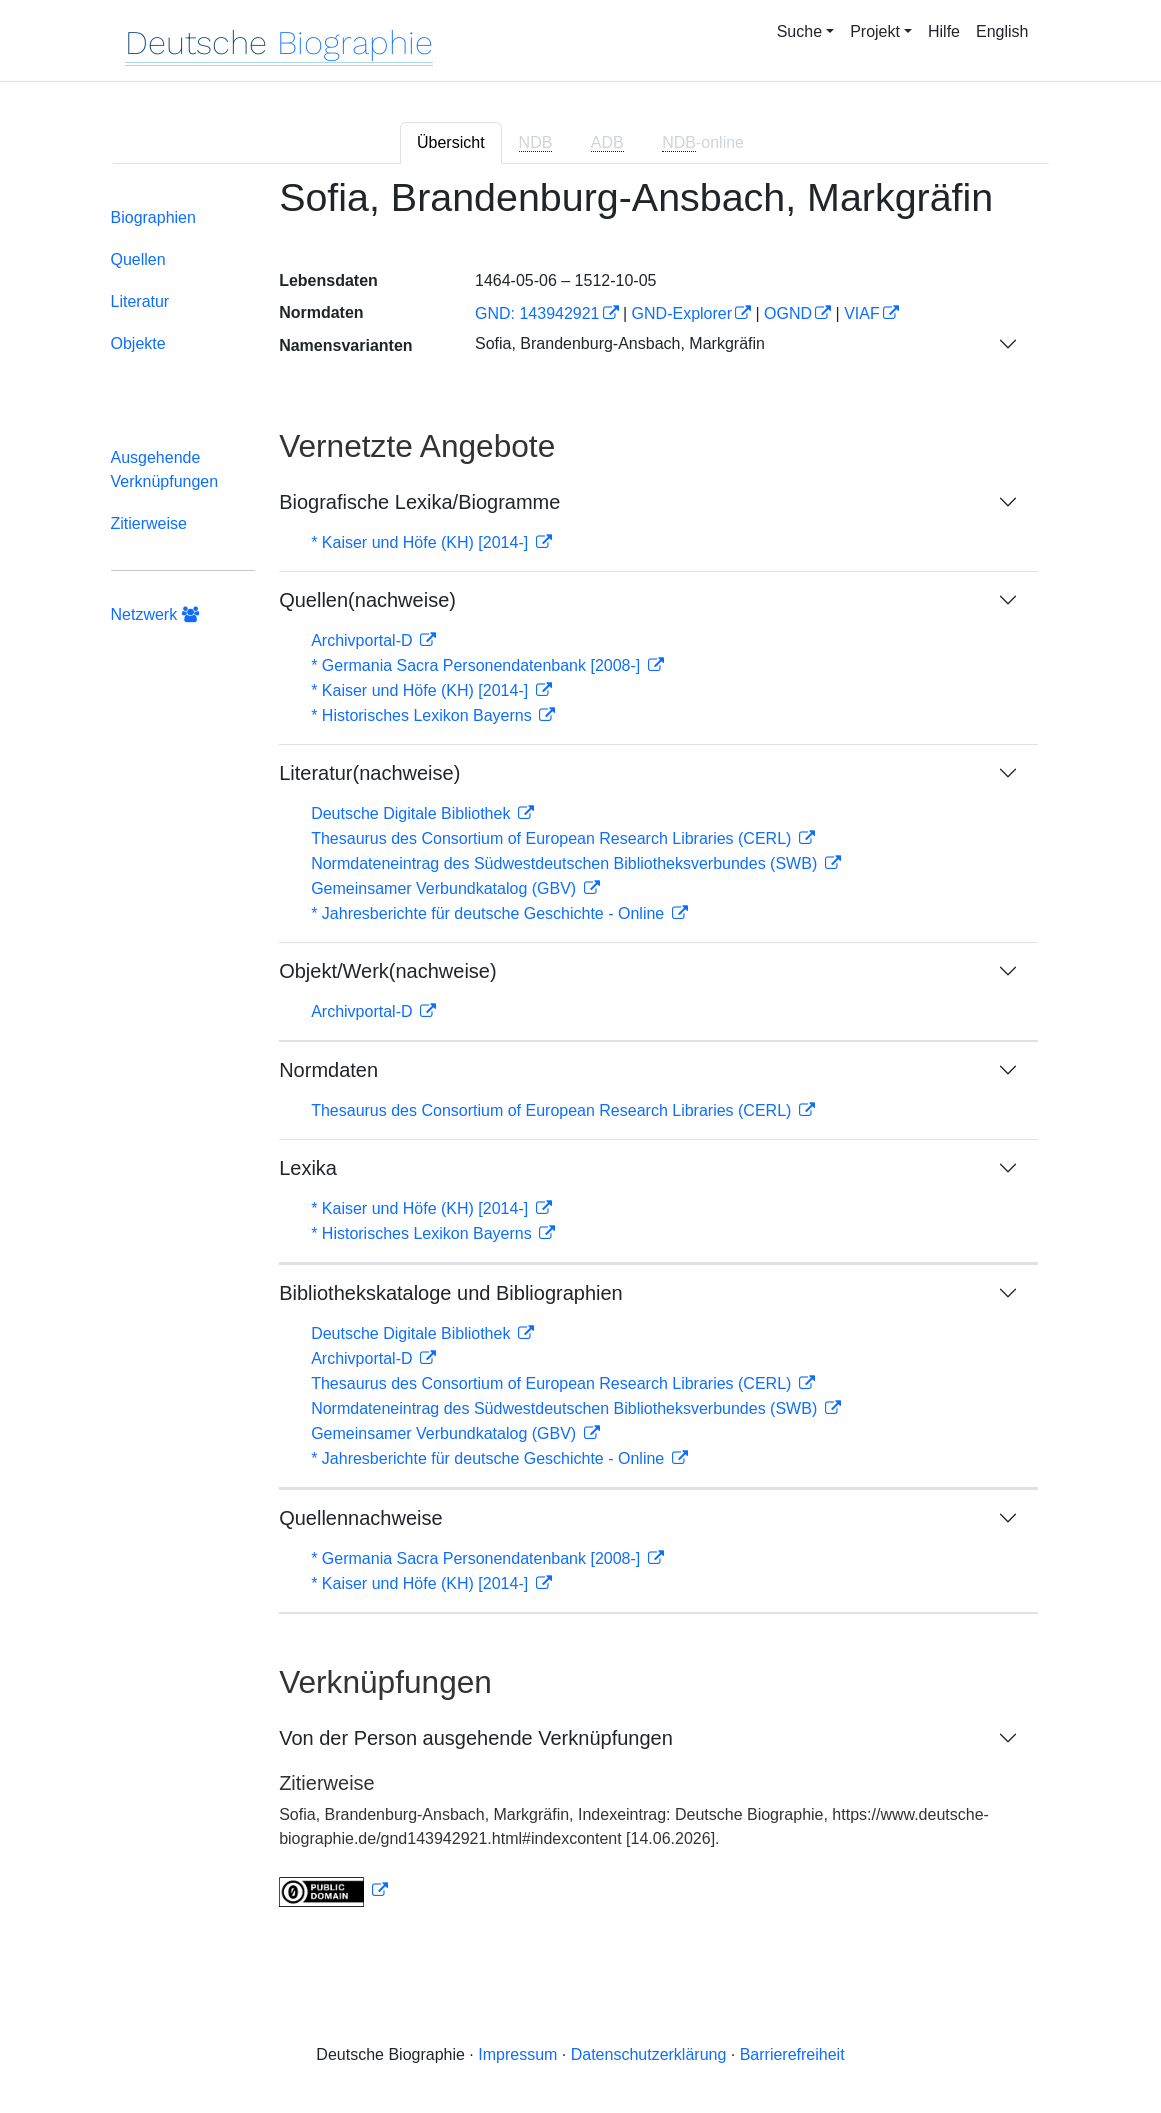  What do you see at coordinates (138, 343) in the screenshot?
I see `Objekte` at bounding box center [138, 343].